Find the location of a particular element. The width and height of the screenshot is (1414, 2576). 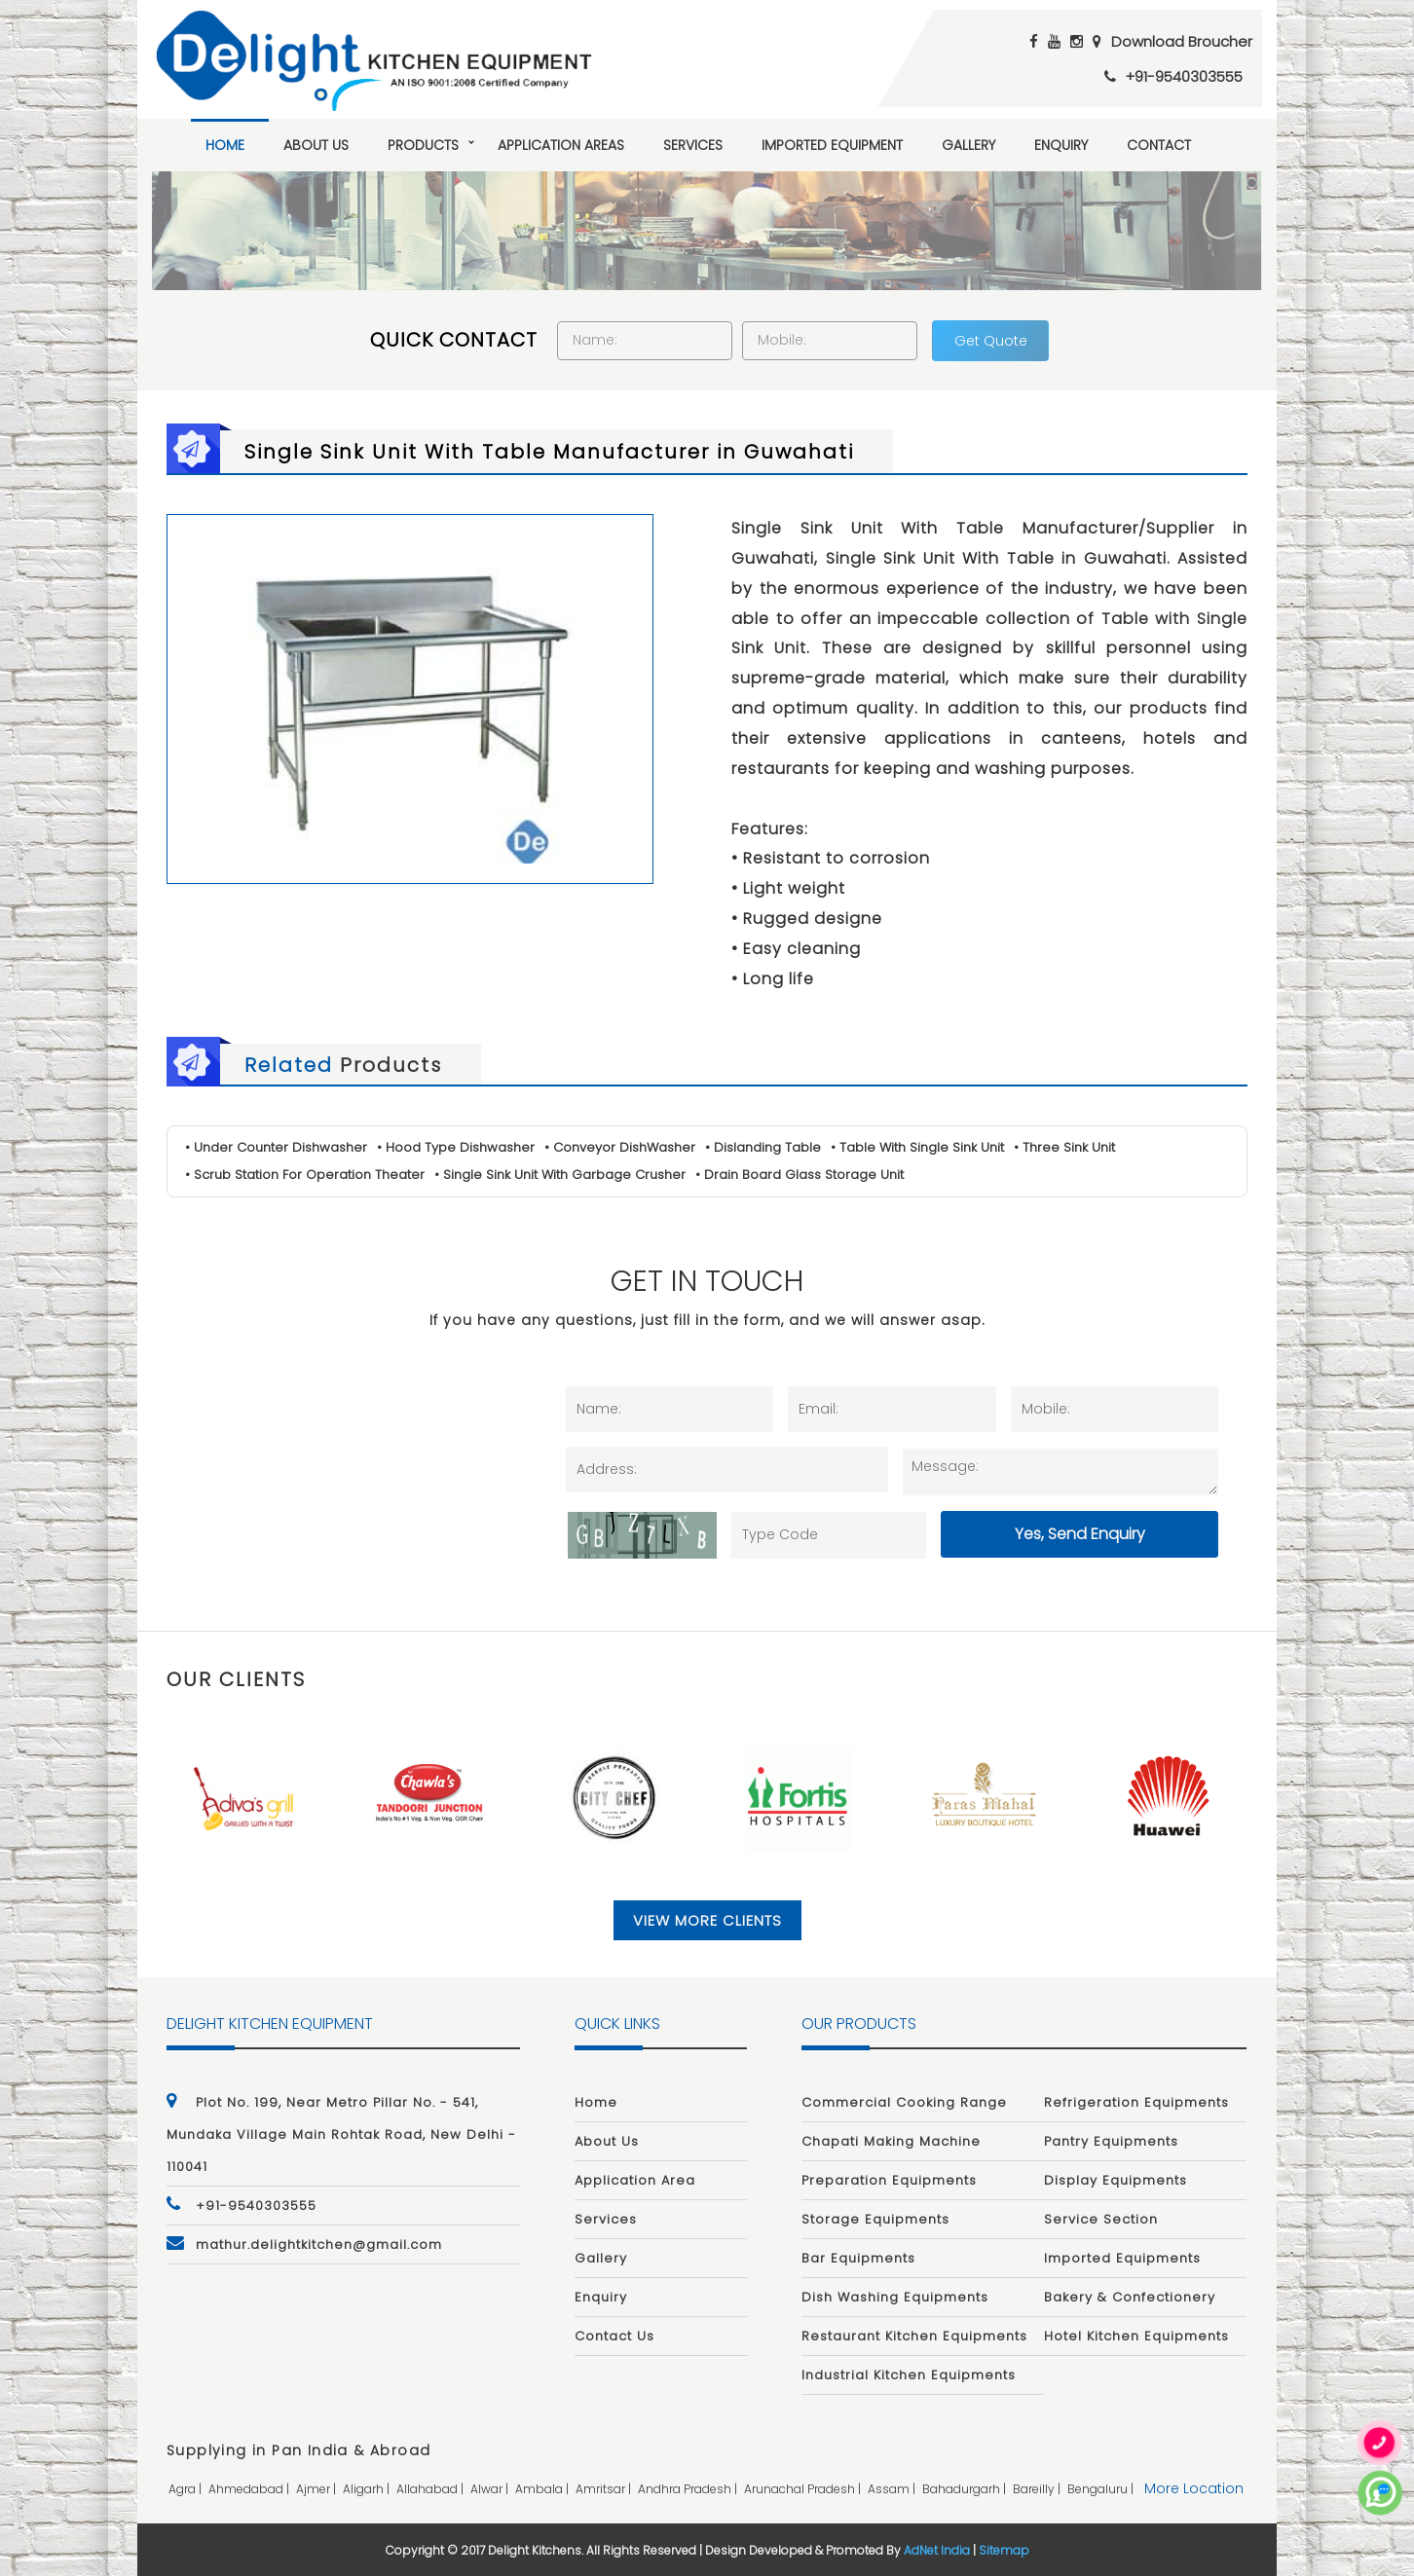

ahmedabad | is located at coordinates (250, 2489).